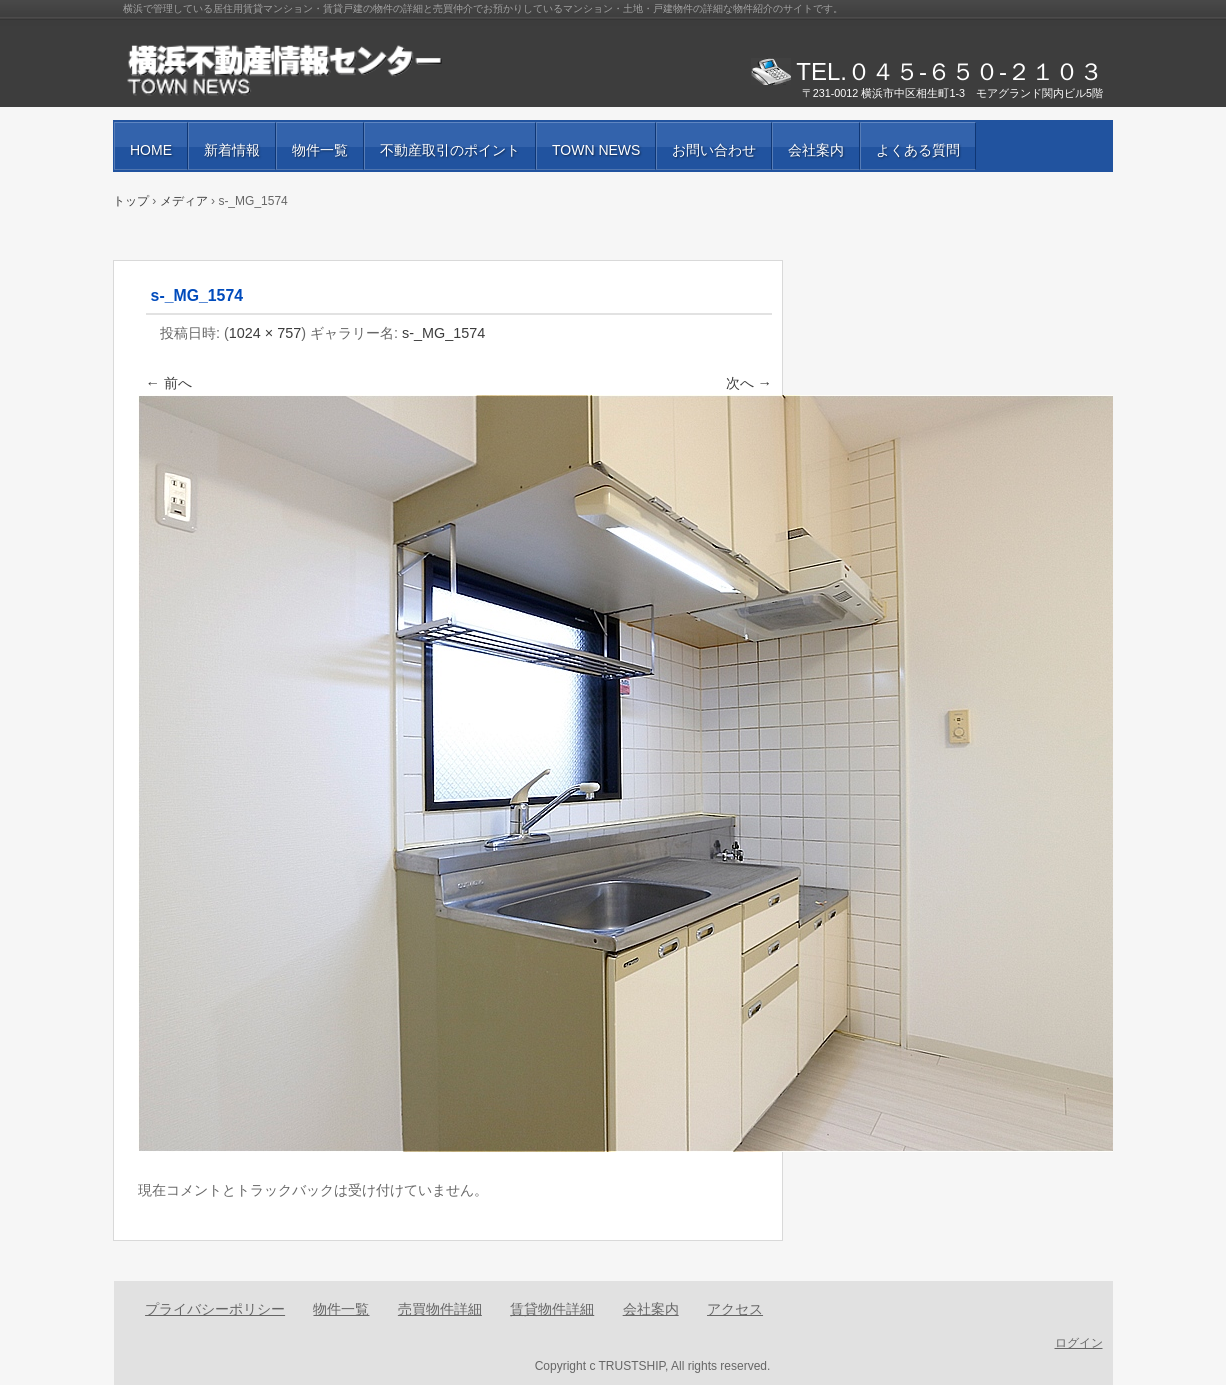 The image size is (1226, 1385). What do you see at coordinates (265, 333) in the screenshot?
I see `1024 × 757` at bounding box center [265, 333].